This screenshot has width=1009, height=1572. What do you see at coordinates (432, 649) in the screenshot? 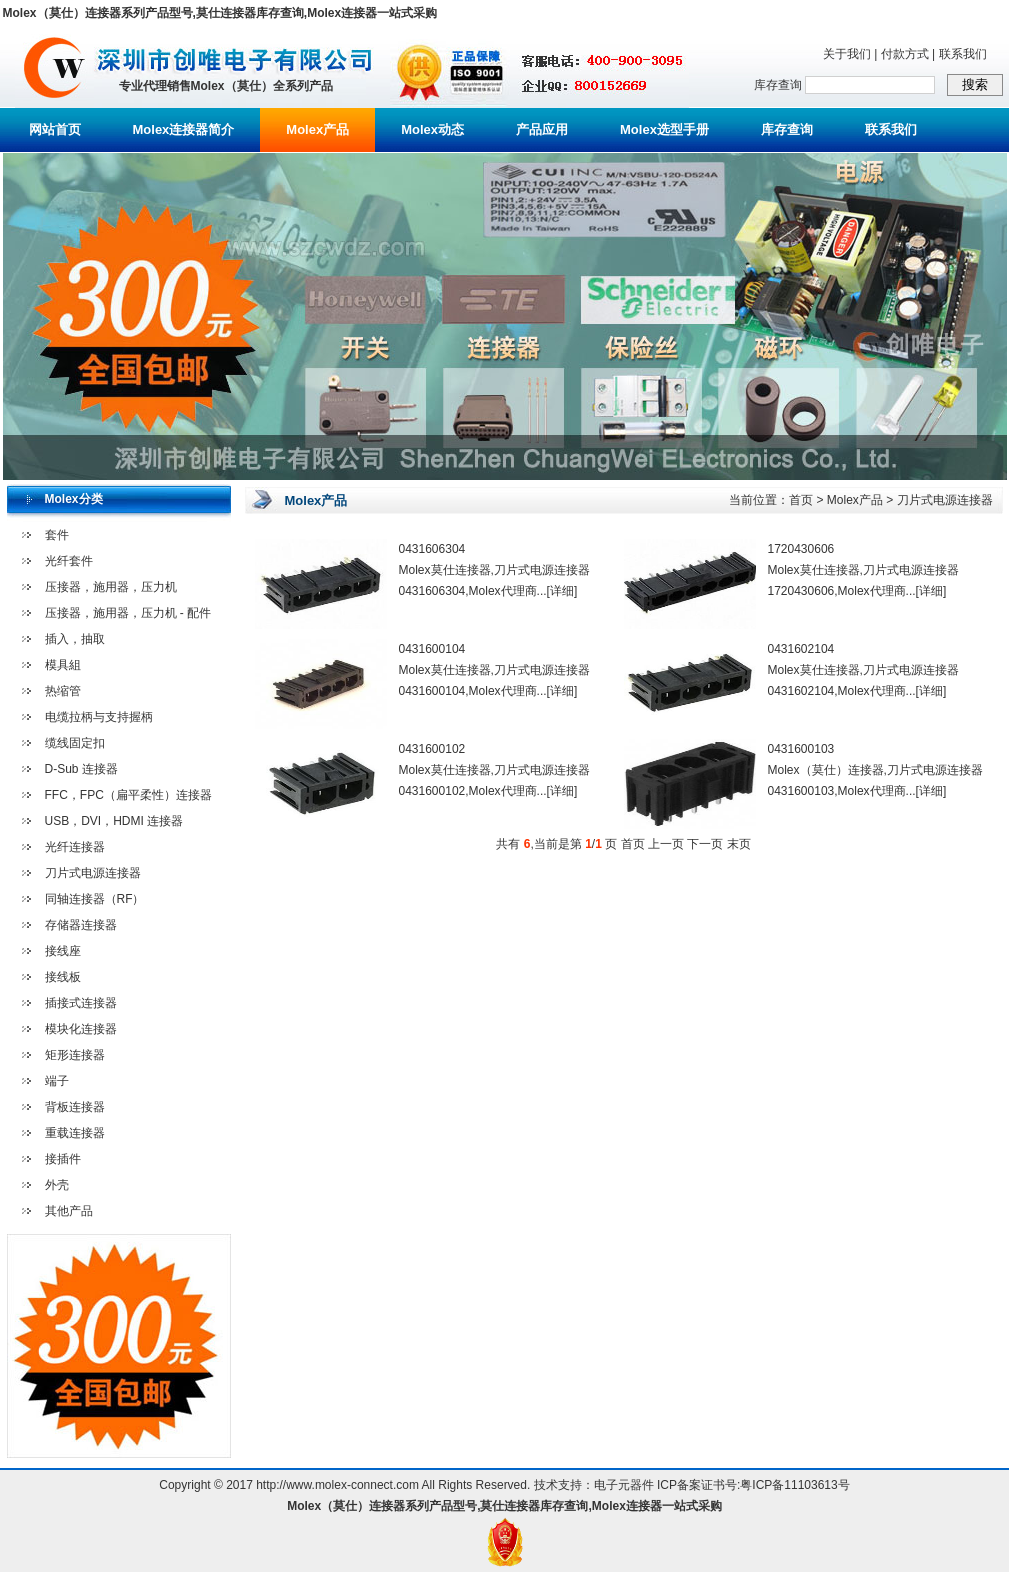
I see `0431600104` at bounding box center [432, 649].